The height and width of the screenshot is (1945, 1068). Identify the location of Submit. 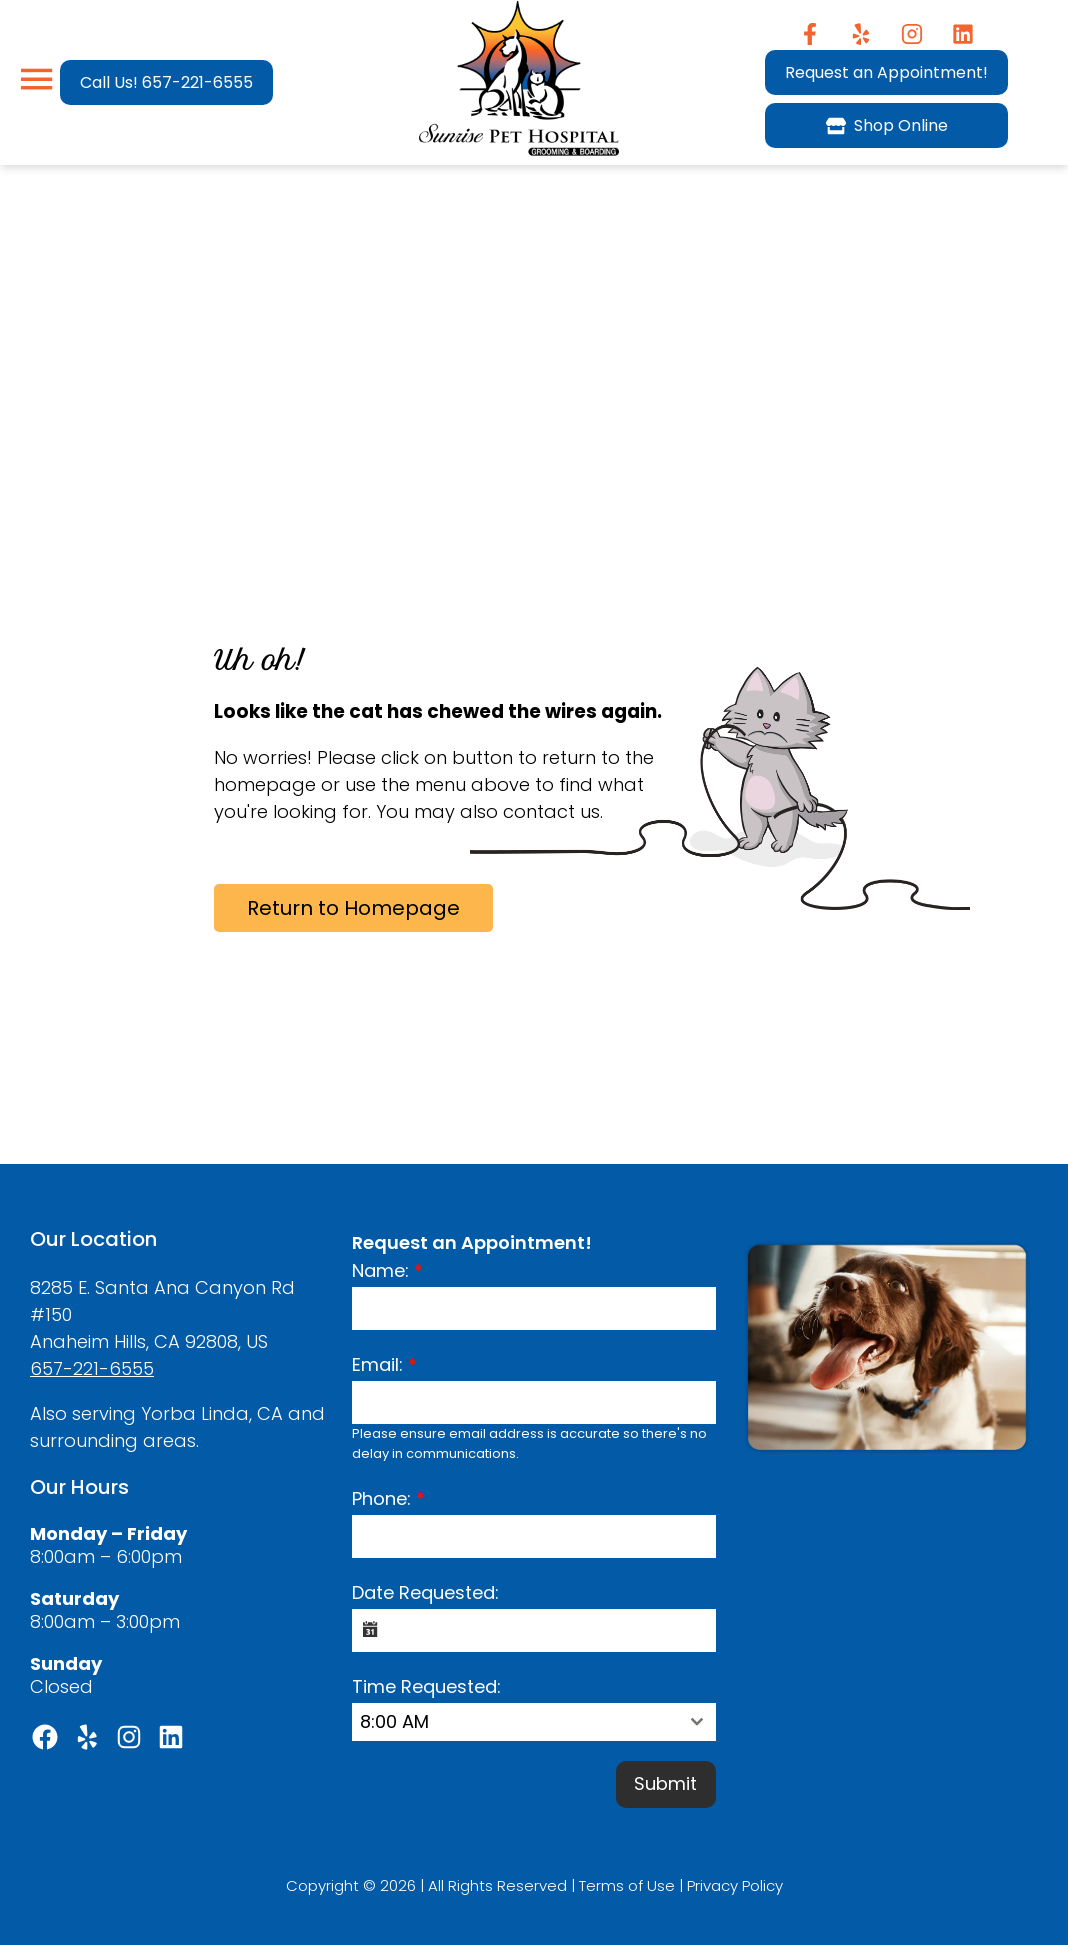
(665, 1783).